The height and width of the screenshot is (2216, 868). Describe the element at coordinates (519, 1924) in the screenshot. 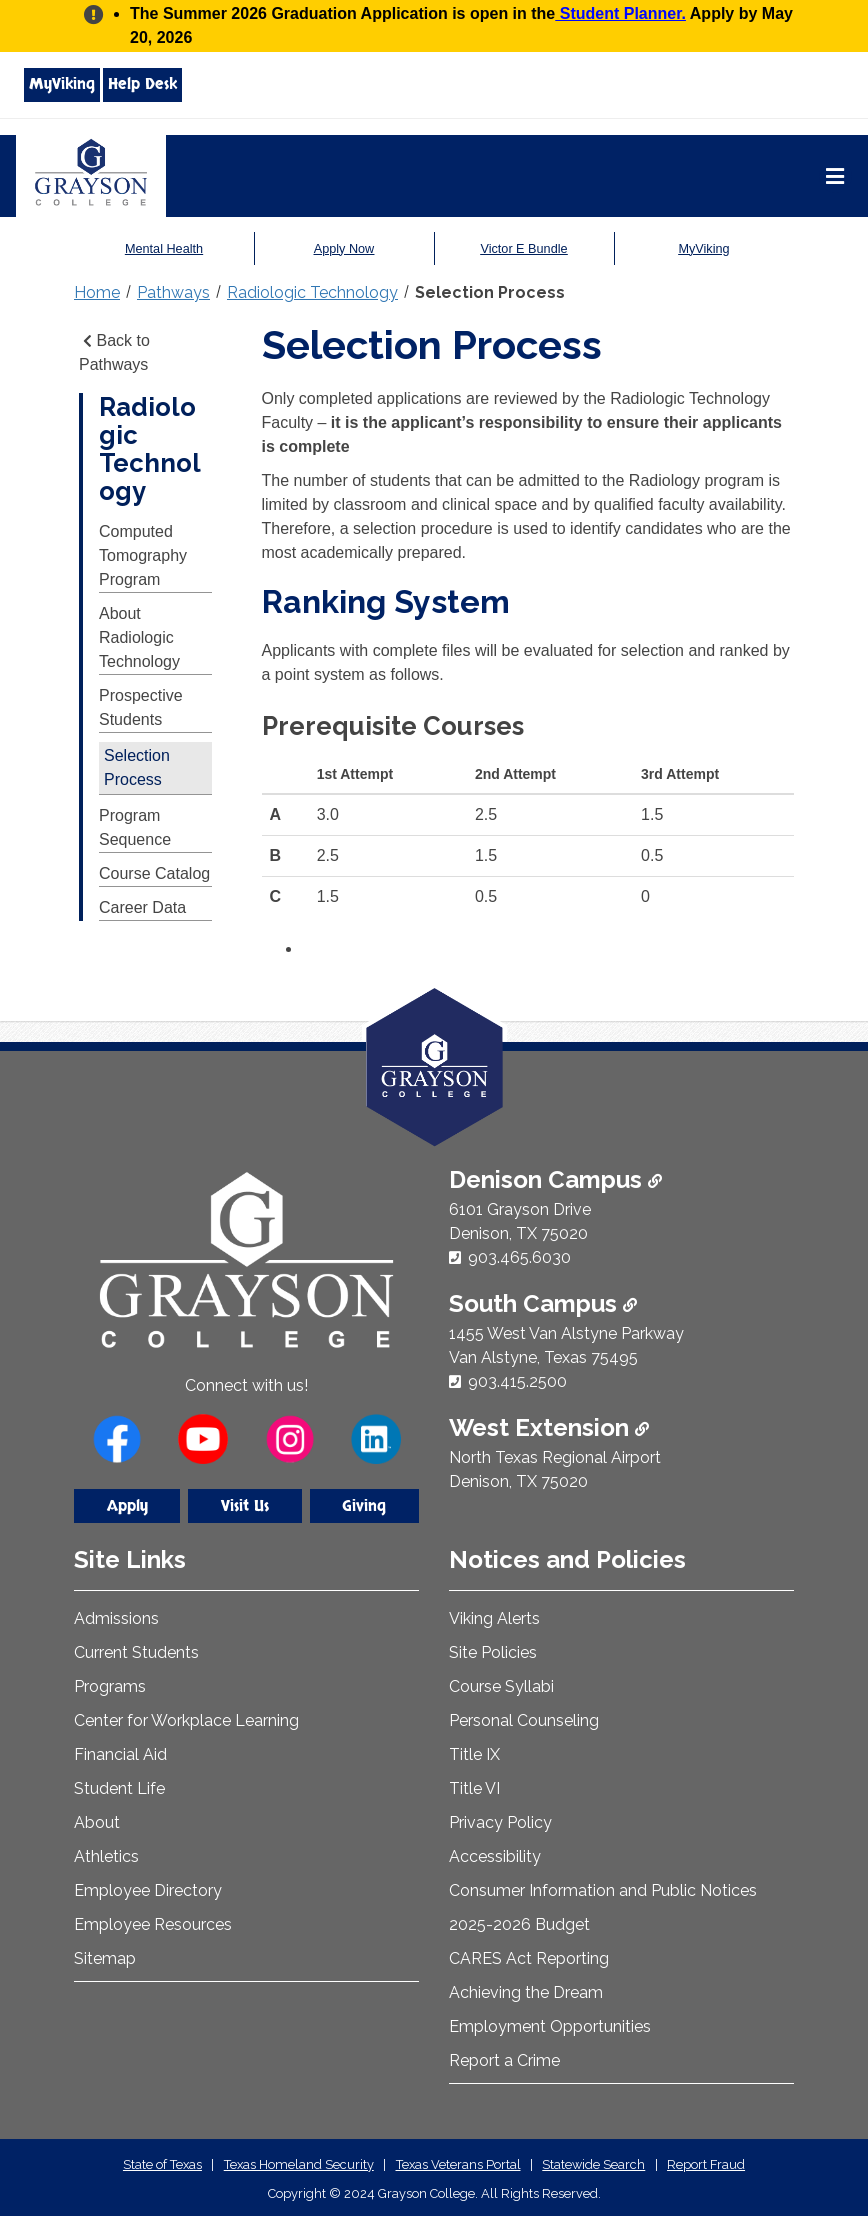

I see `2025-2026 Budget` at that location.